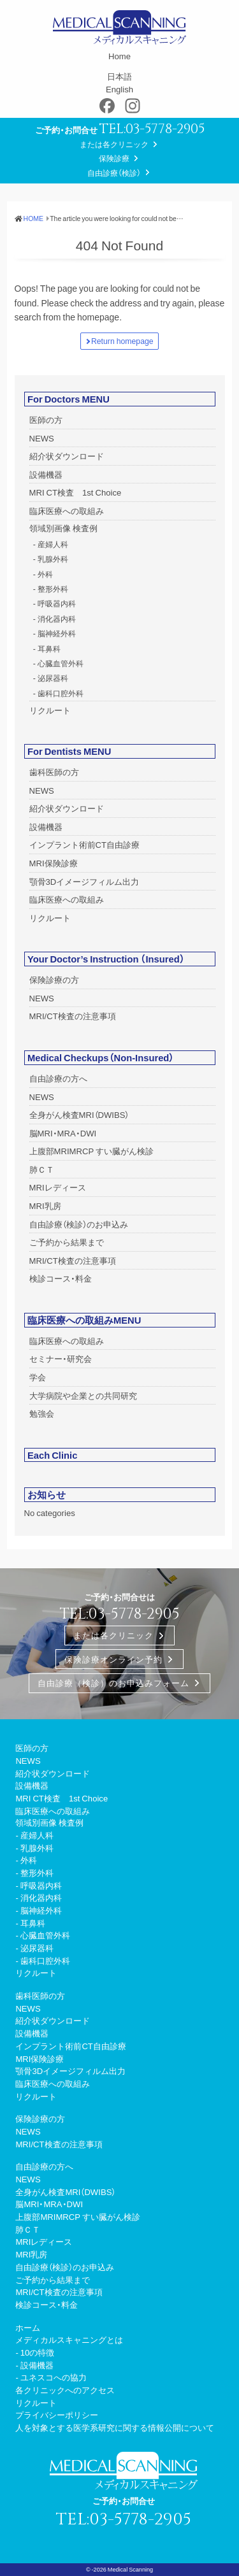 The image size is (239, 2576). Describe the element at coordinates (54, 772) in the screenshot. I see `歯科医師の方` at that location.